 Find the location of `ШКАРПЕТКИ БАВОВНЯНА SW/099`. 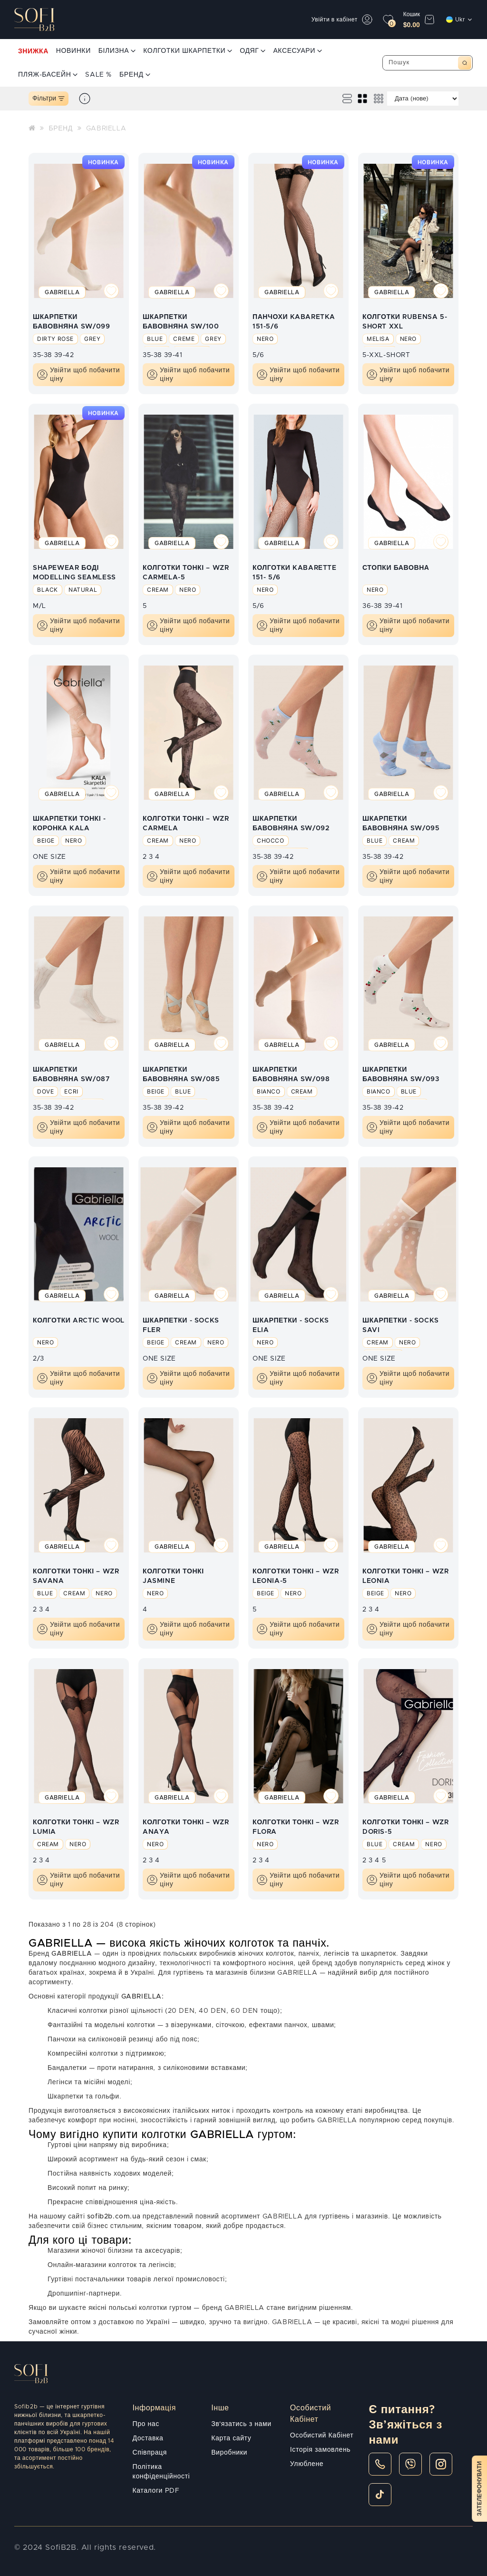

ШКАРПЕТКИ БАВОВНЯНА SW/099 is located at coordinates (71, 321).